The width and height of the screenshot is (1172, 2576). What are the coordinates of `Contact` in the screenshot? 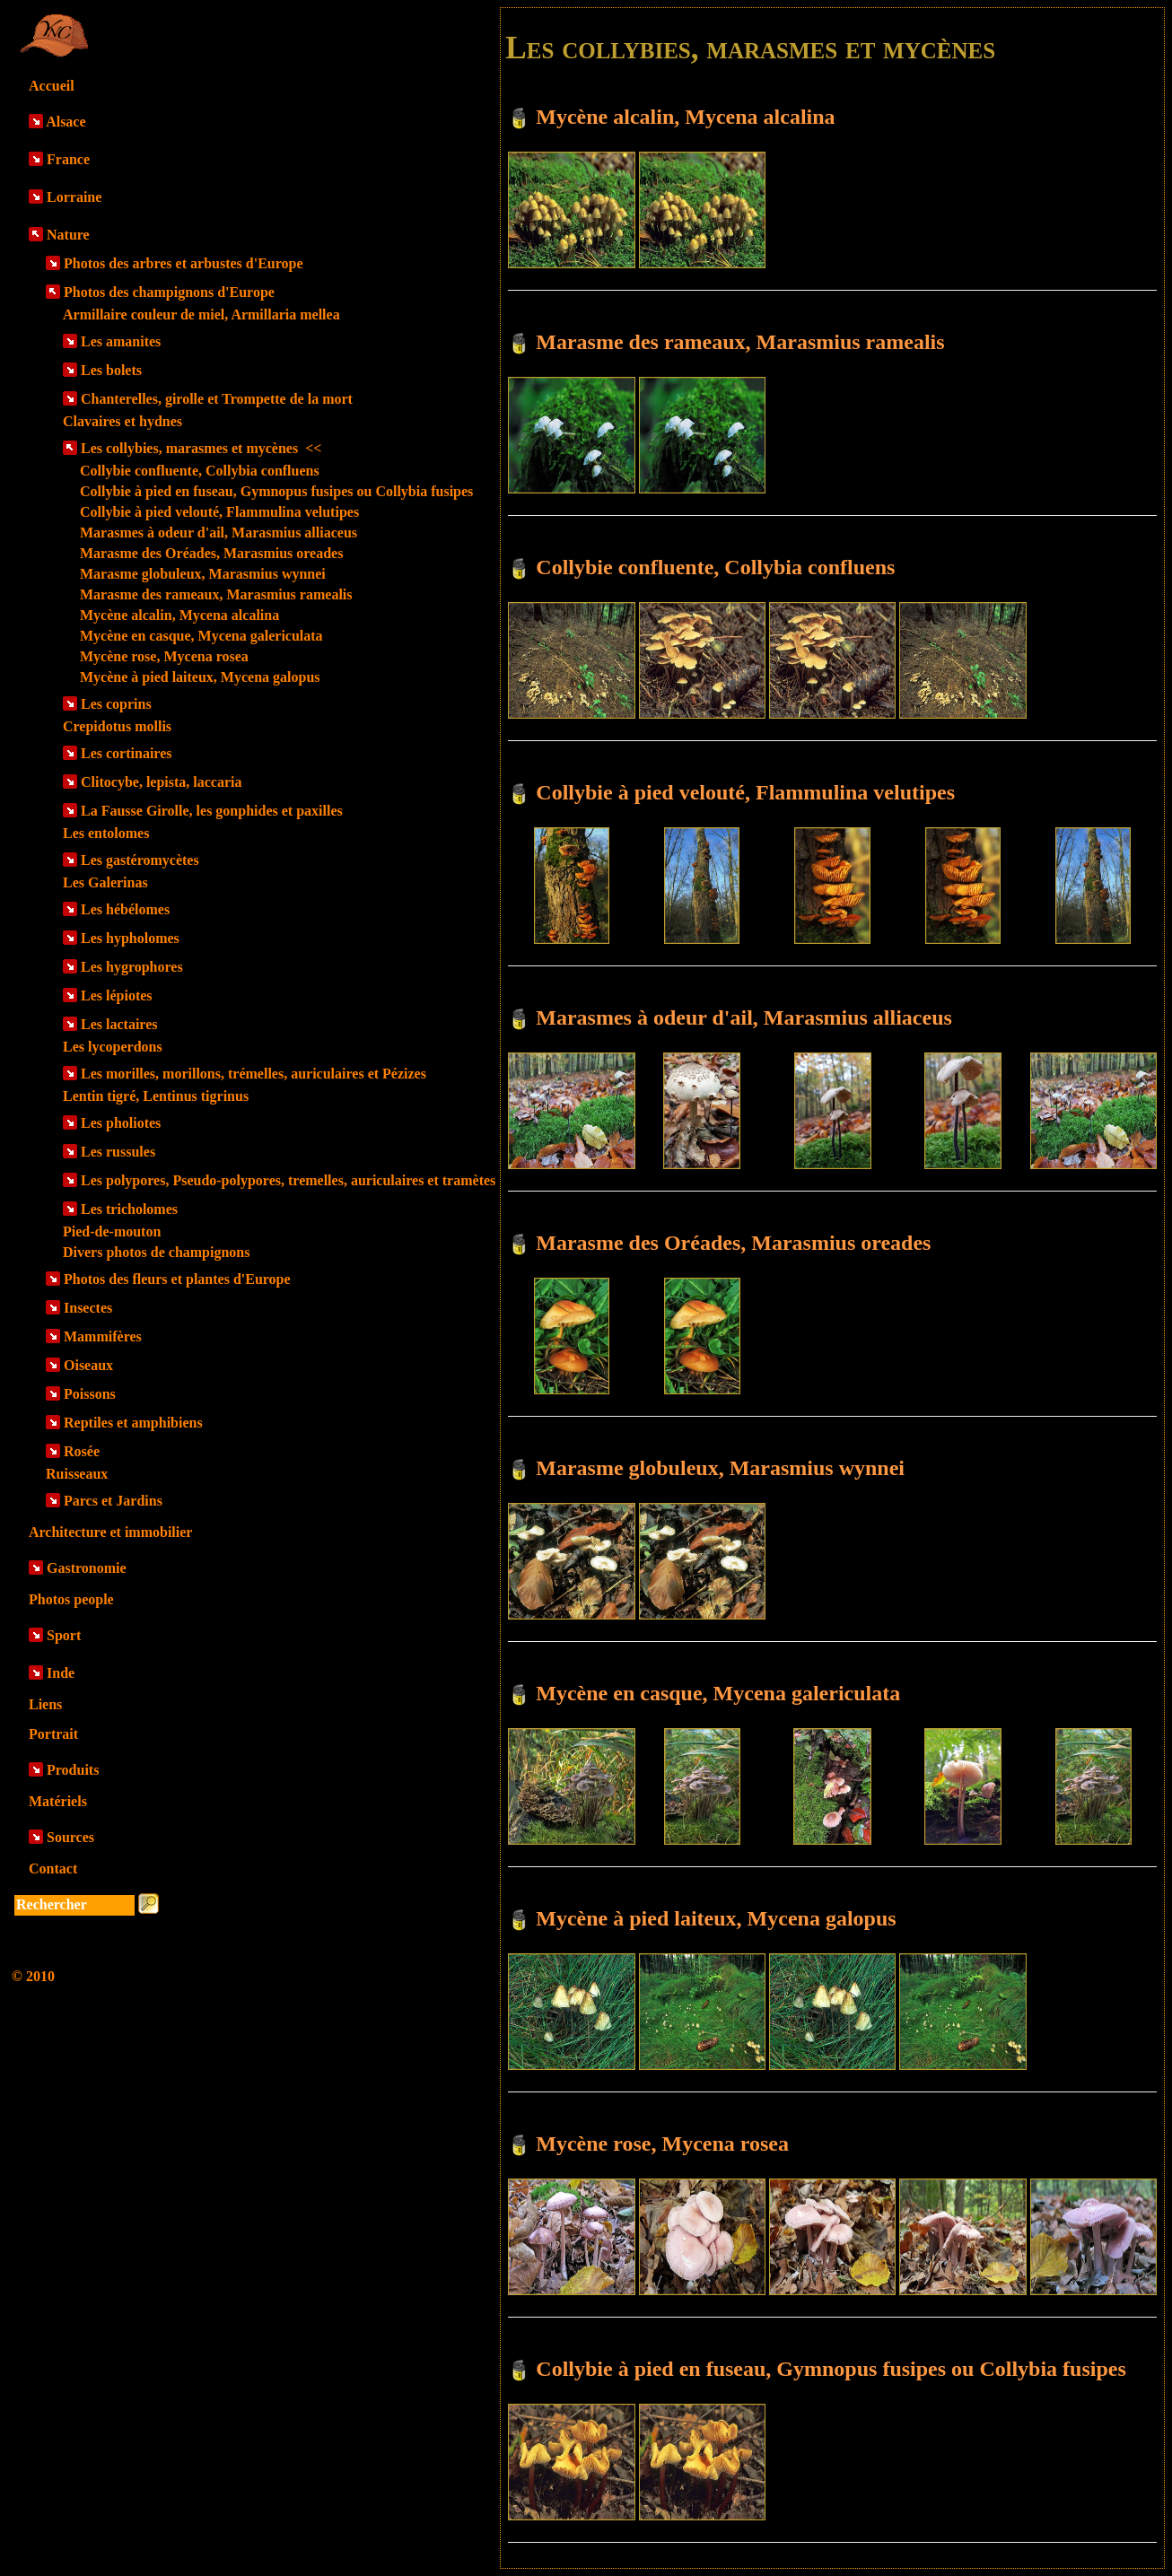 It's located at (53, 1868).